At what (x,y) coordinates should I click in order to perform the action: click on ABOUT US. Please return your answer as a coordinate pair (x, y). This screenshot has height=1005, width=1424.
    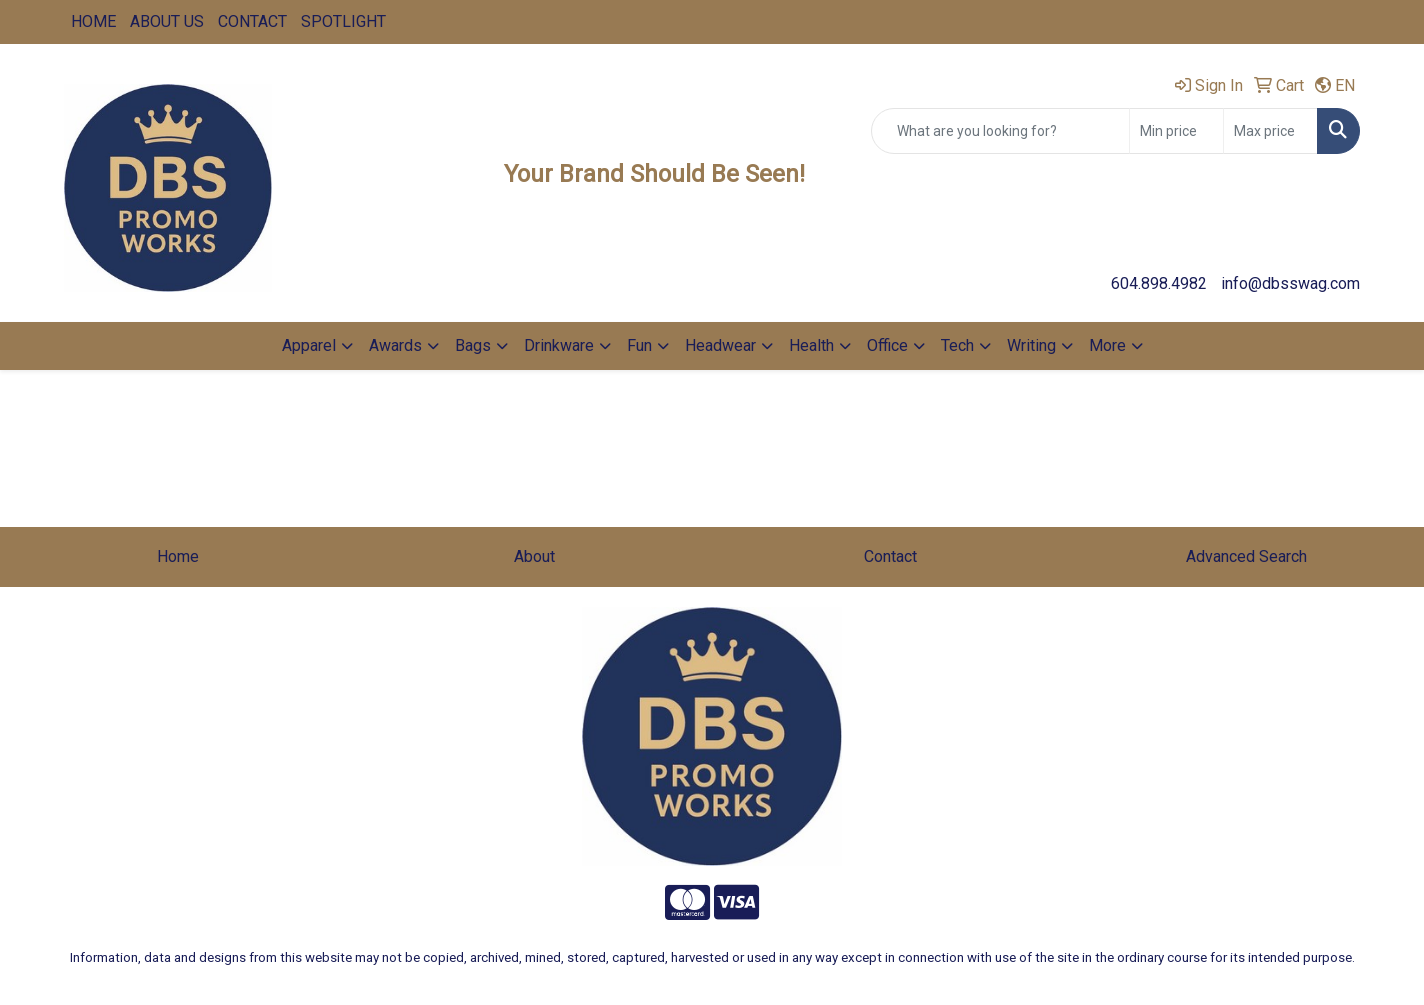
    Looking at the image, I should click on (167, 21).